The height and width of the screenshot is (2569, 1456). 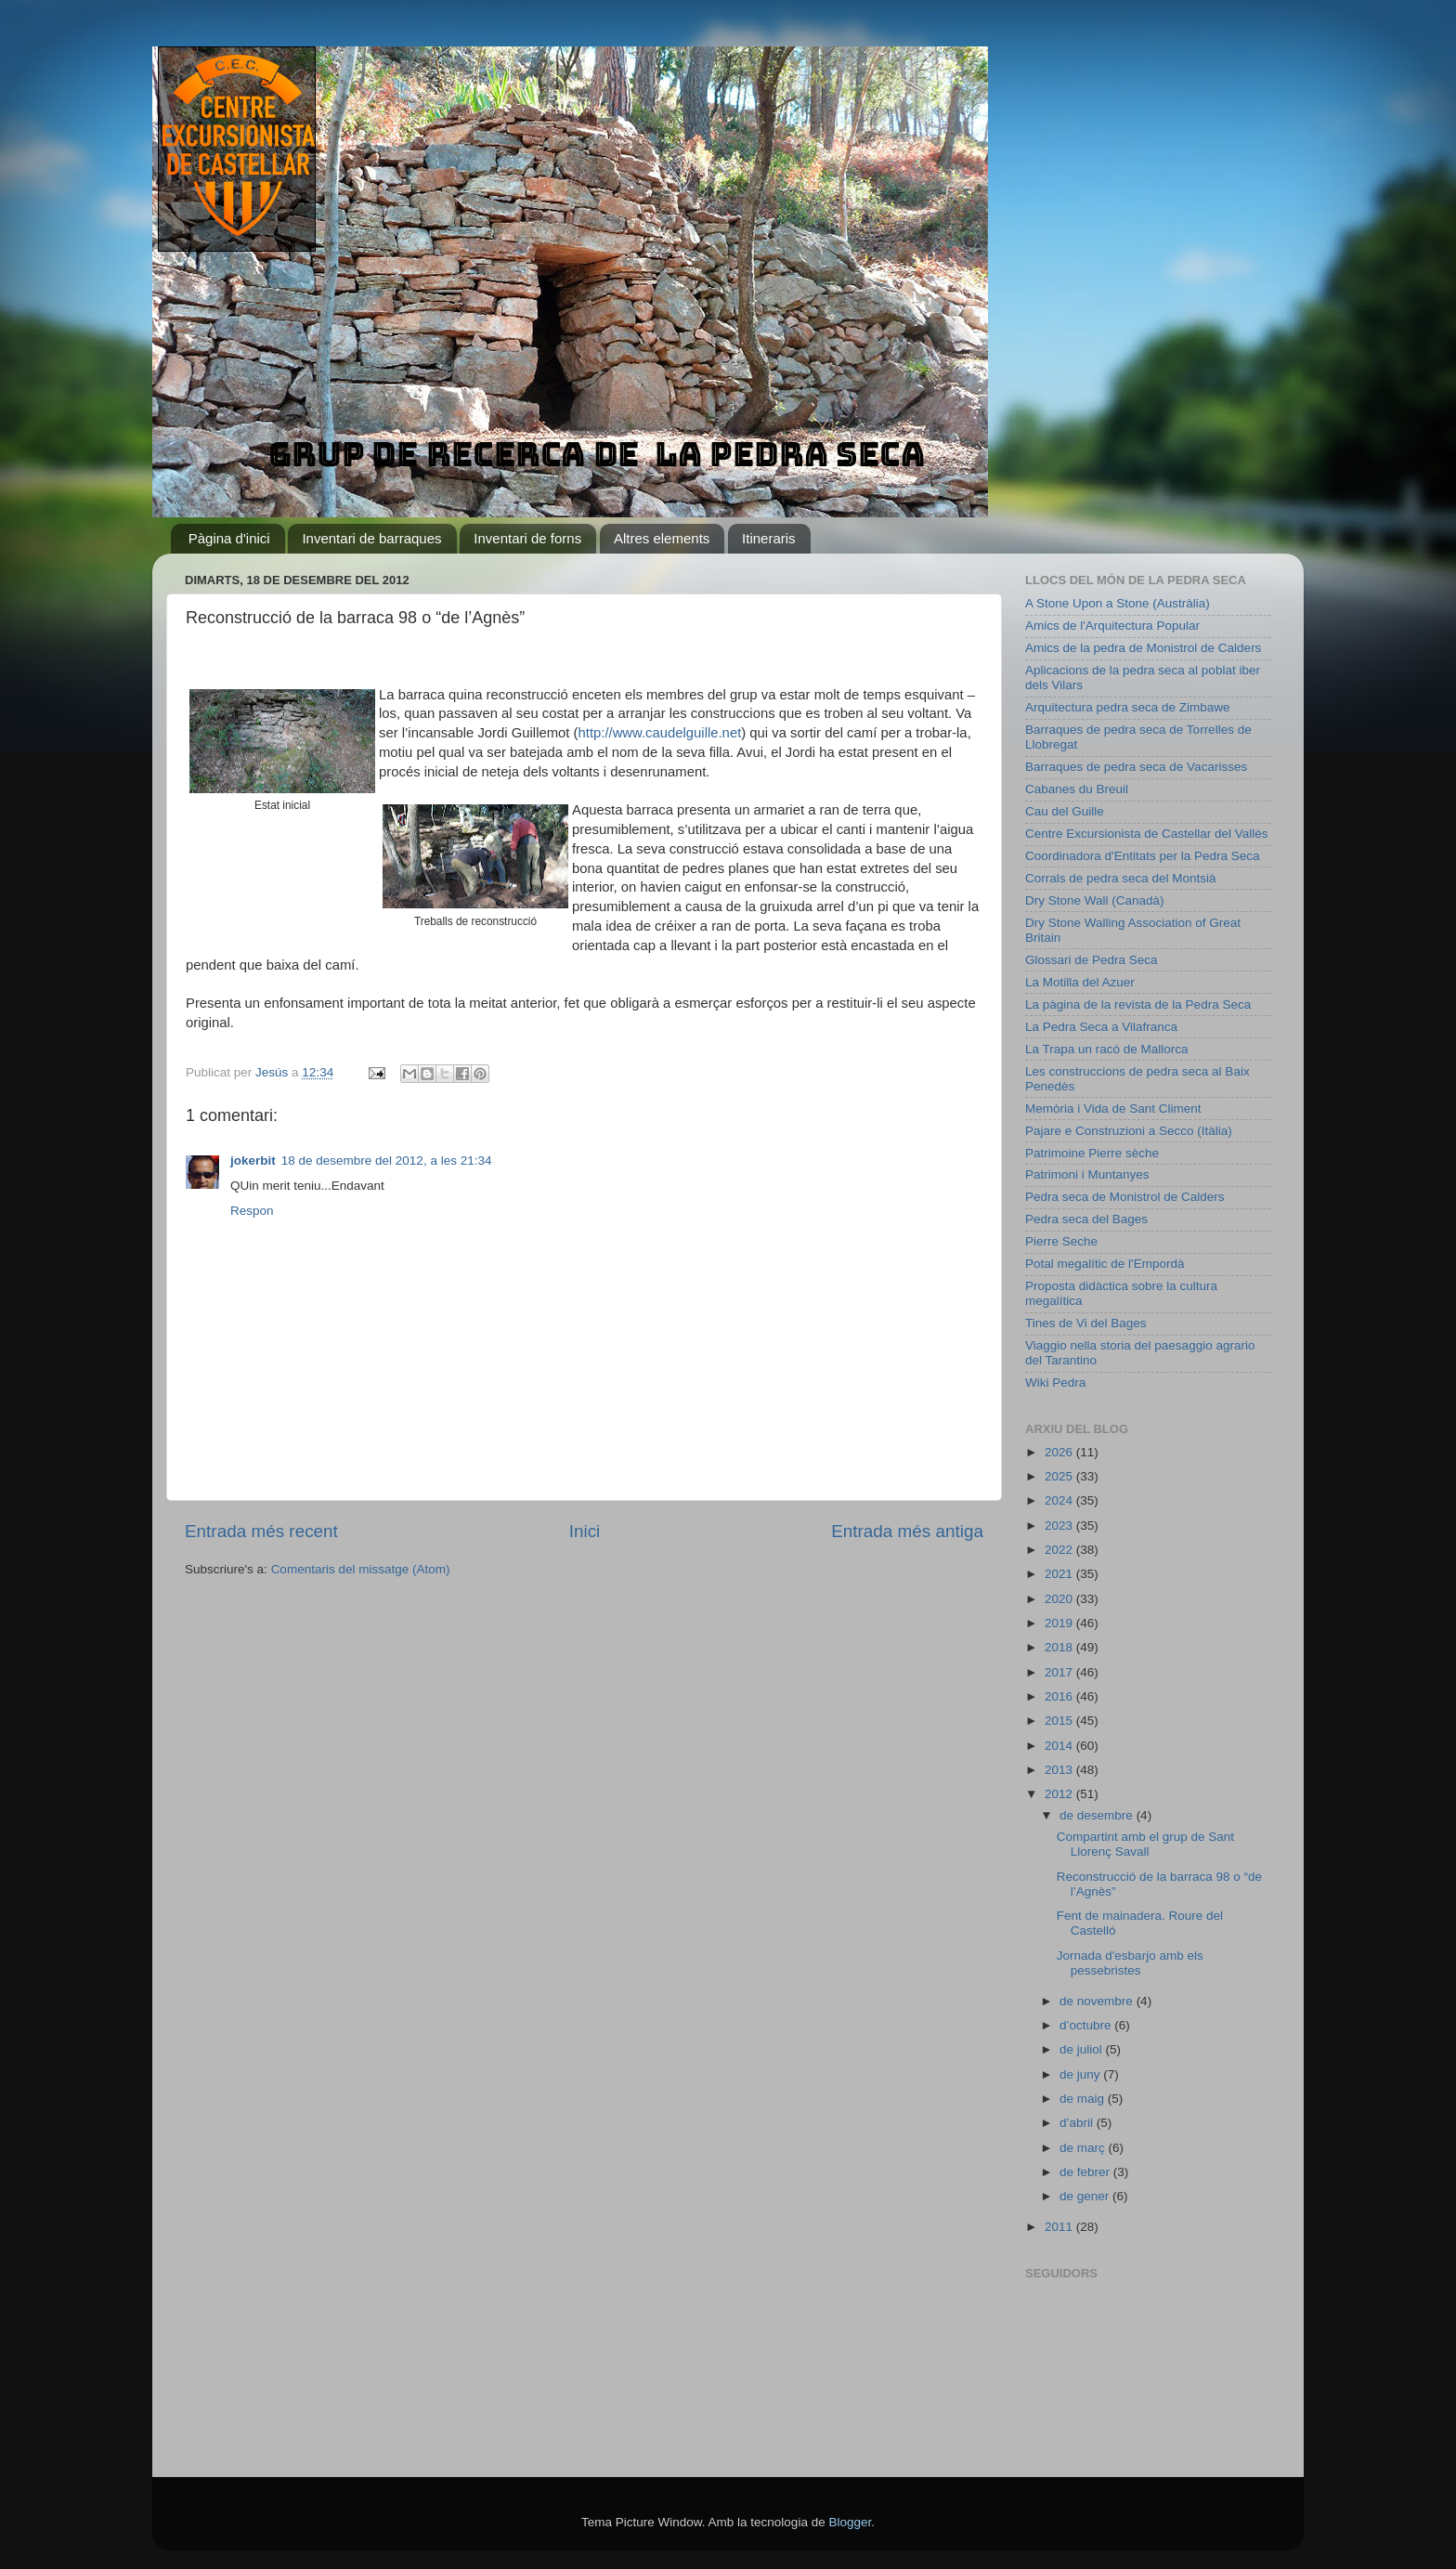 What do you see at coordinates (1086, 2196) in the screenshot?
I see `de gener` at bounding box center [1086, 2196].